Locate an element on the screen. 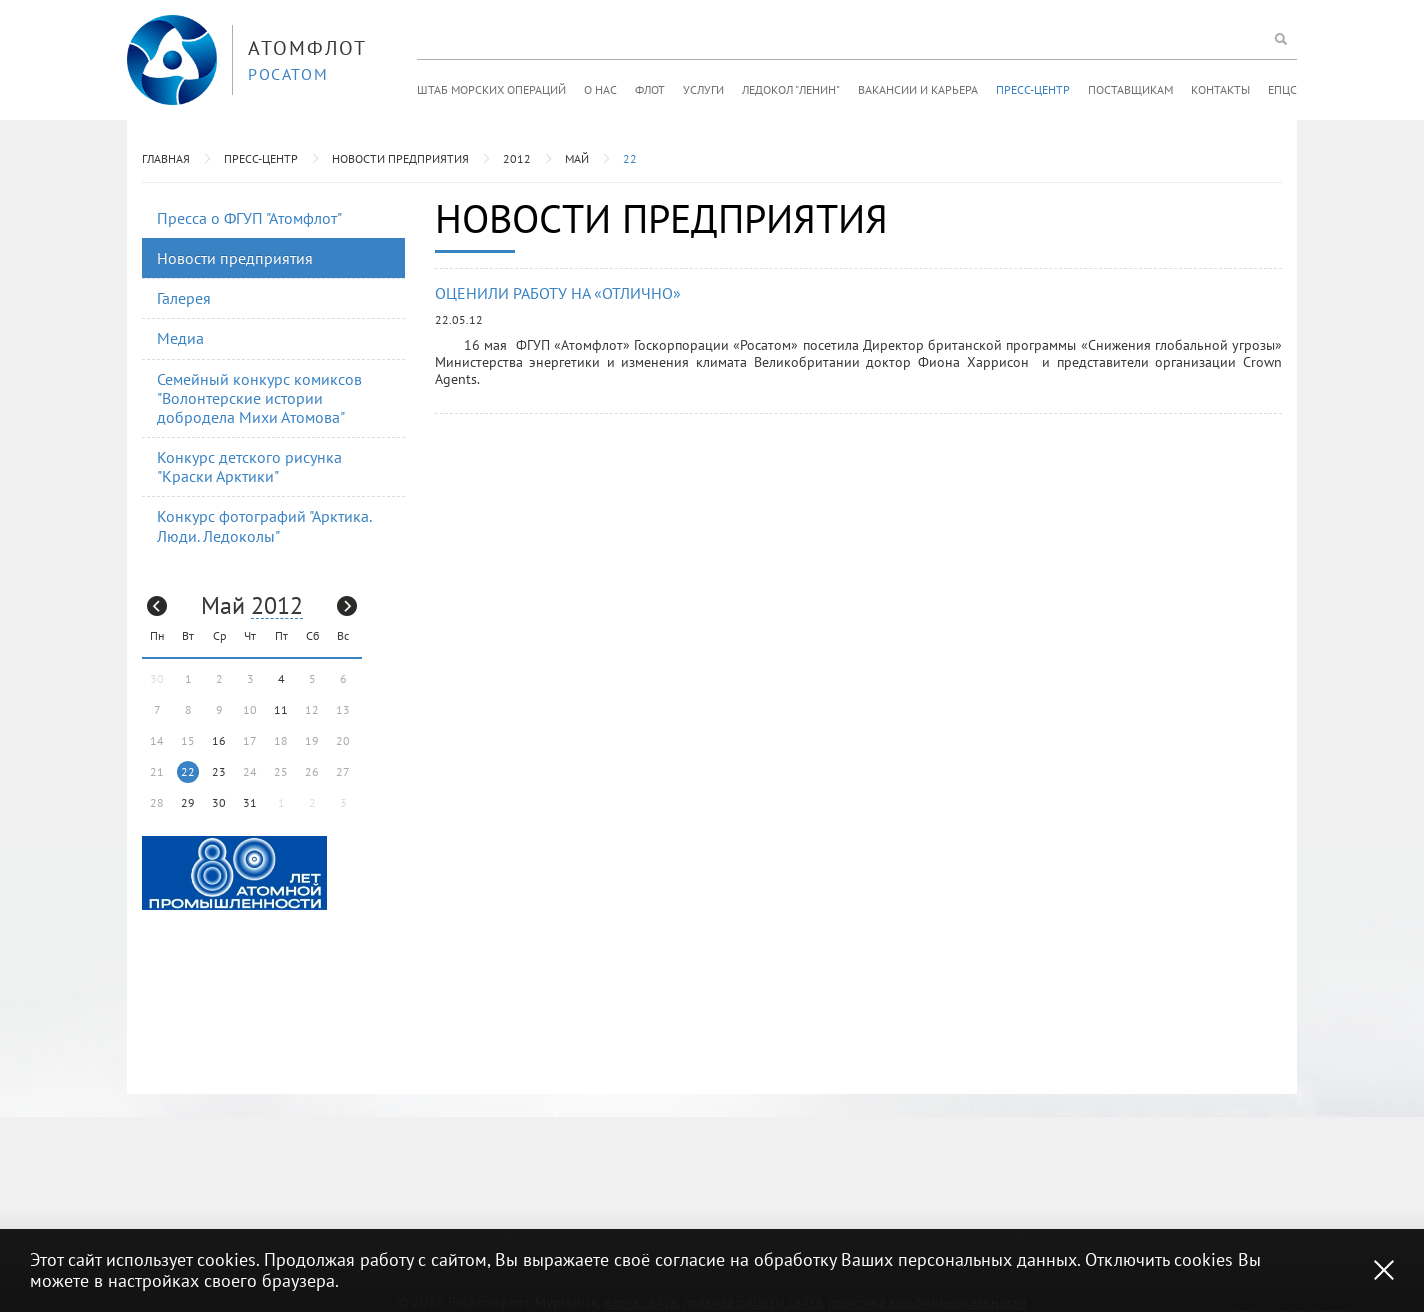  Ледокол "Ленин" is located at coordinates (791, 89).